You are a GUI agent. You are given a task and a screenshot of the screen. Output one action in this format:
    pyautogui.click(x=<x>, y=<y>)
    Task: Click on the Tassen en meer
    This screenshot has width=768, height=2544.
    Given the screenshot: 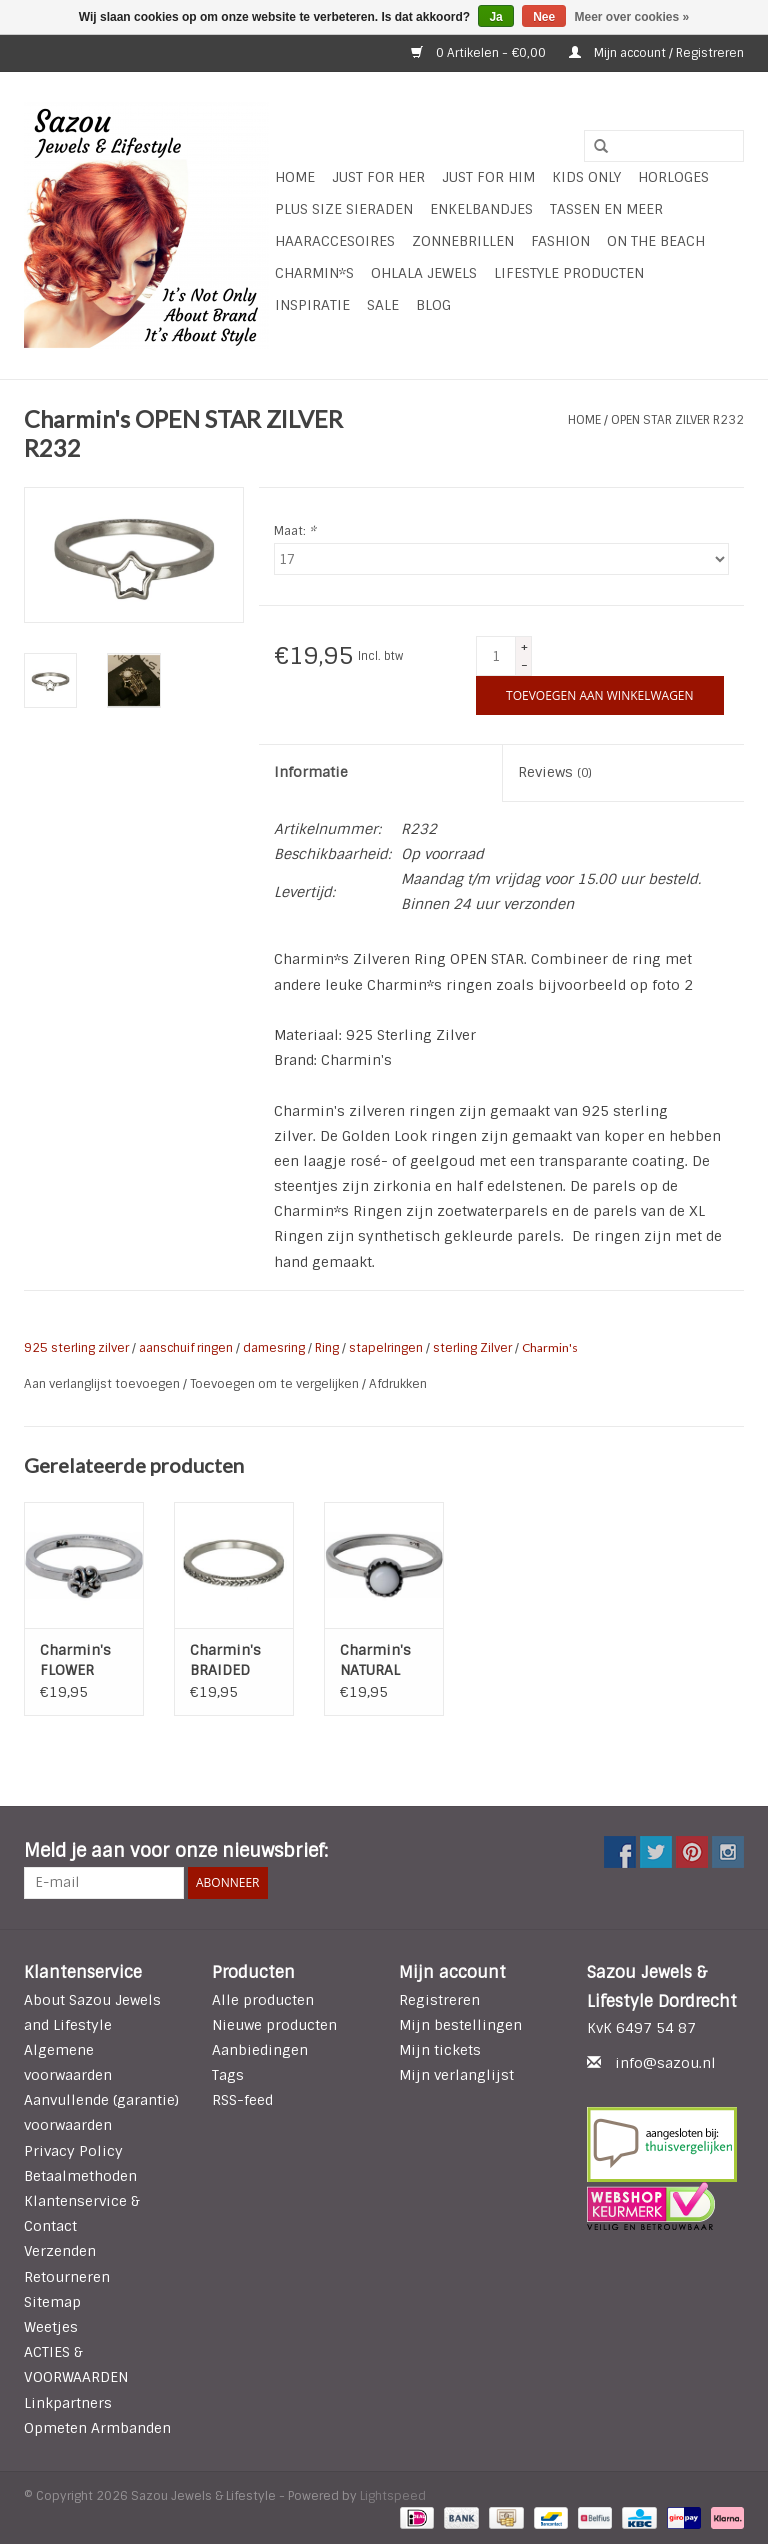 What is the action you would take?
    pyautogui.click(x=606, y=209)
    